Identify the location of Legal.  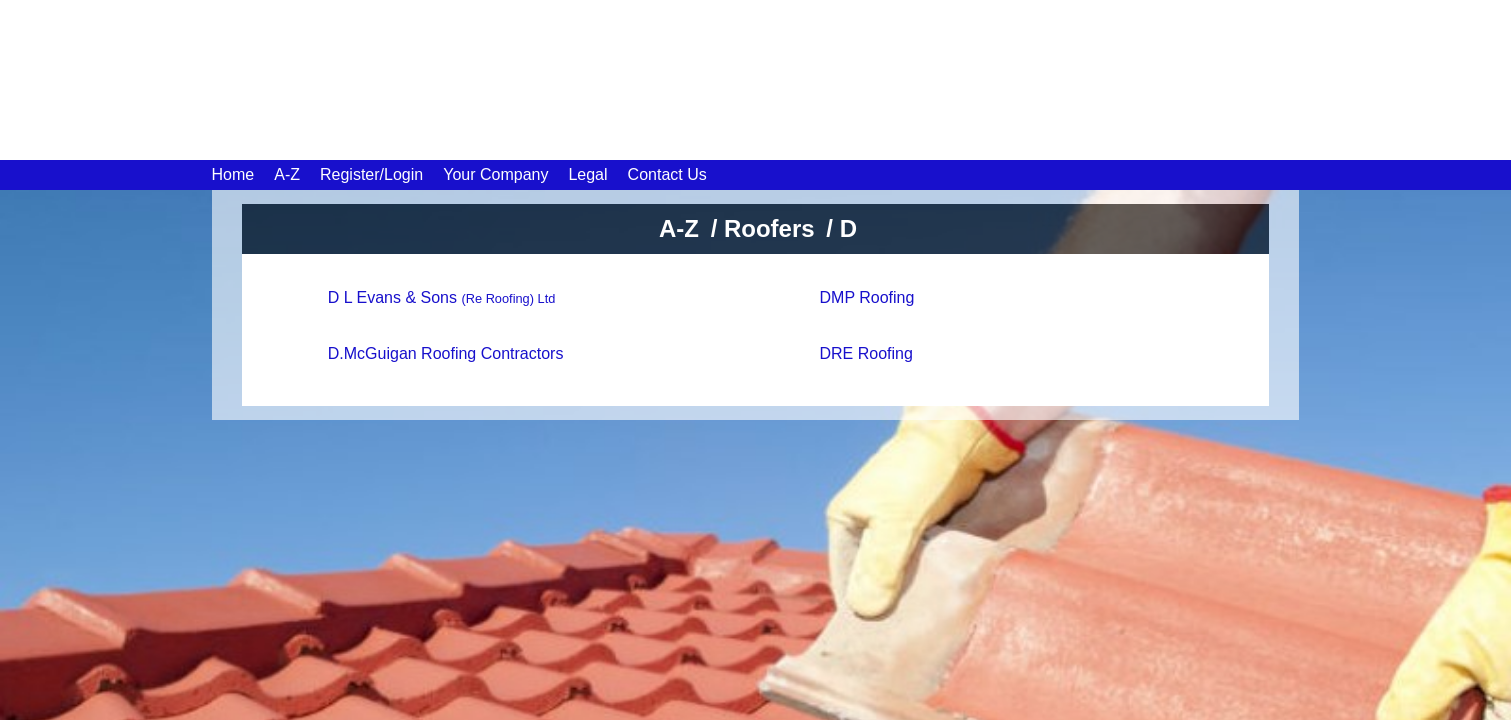
(587, 174).